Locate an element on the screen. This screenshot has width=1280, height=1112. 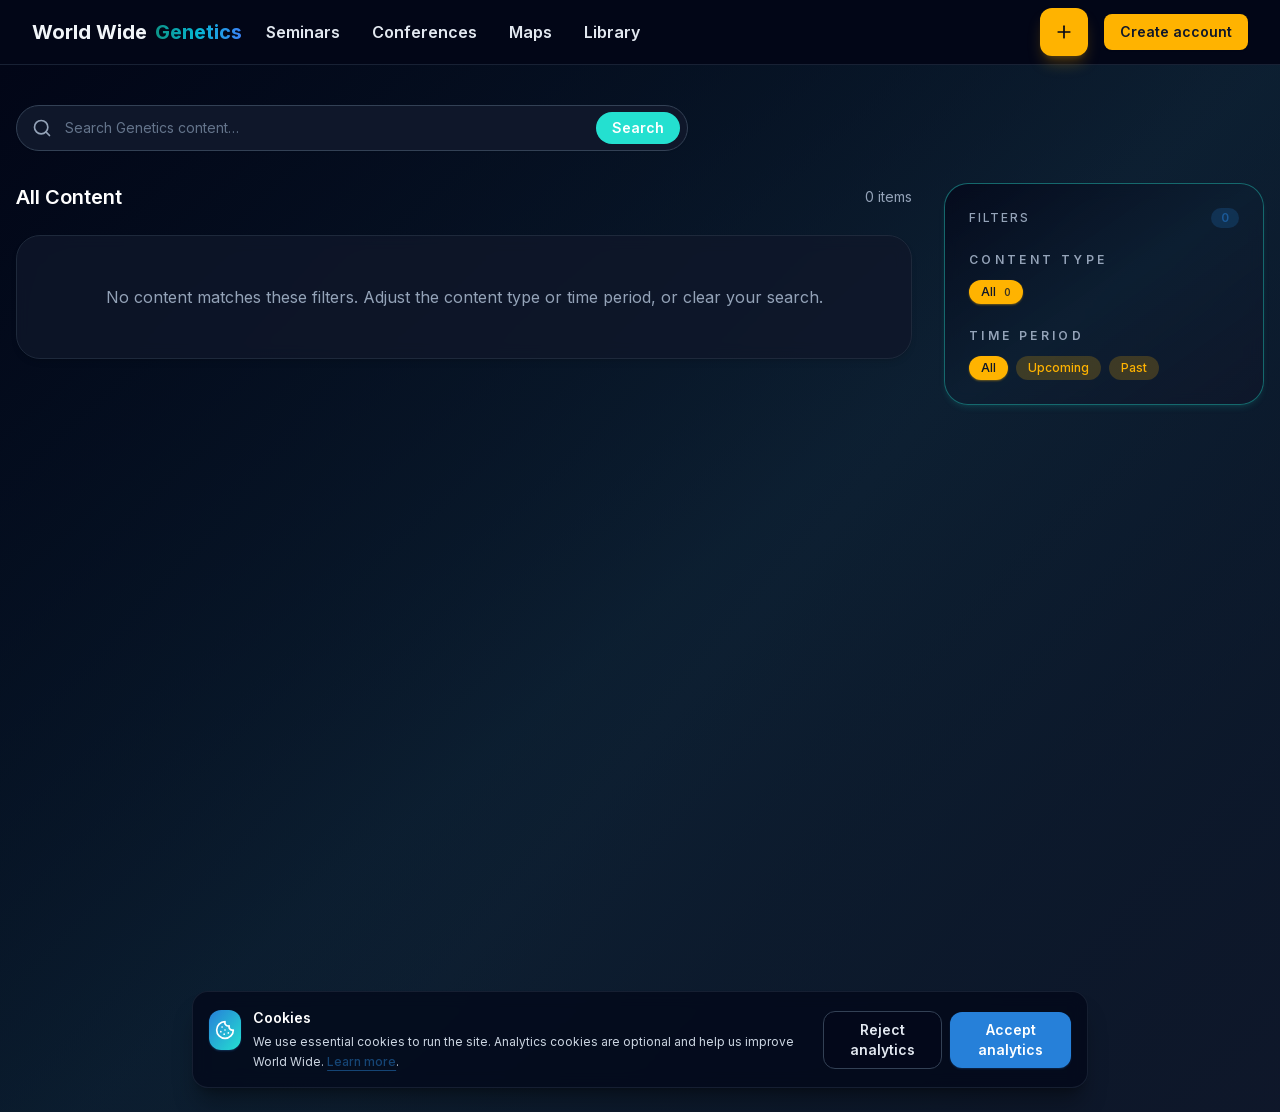
Conferences is located at coordinates (424, 32).